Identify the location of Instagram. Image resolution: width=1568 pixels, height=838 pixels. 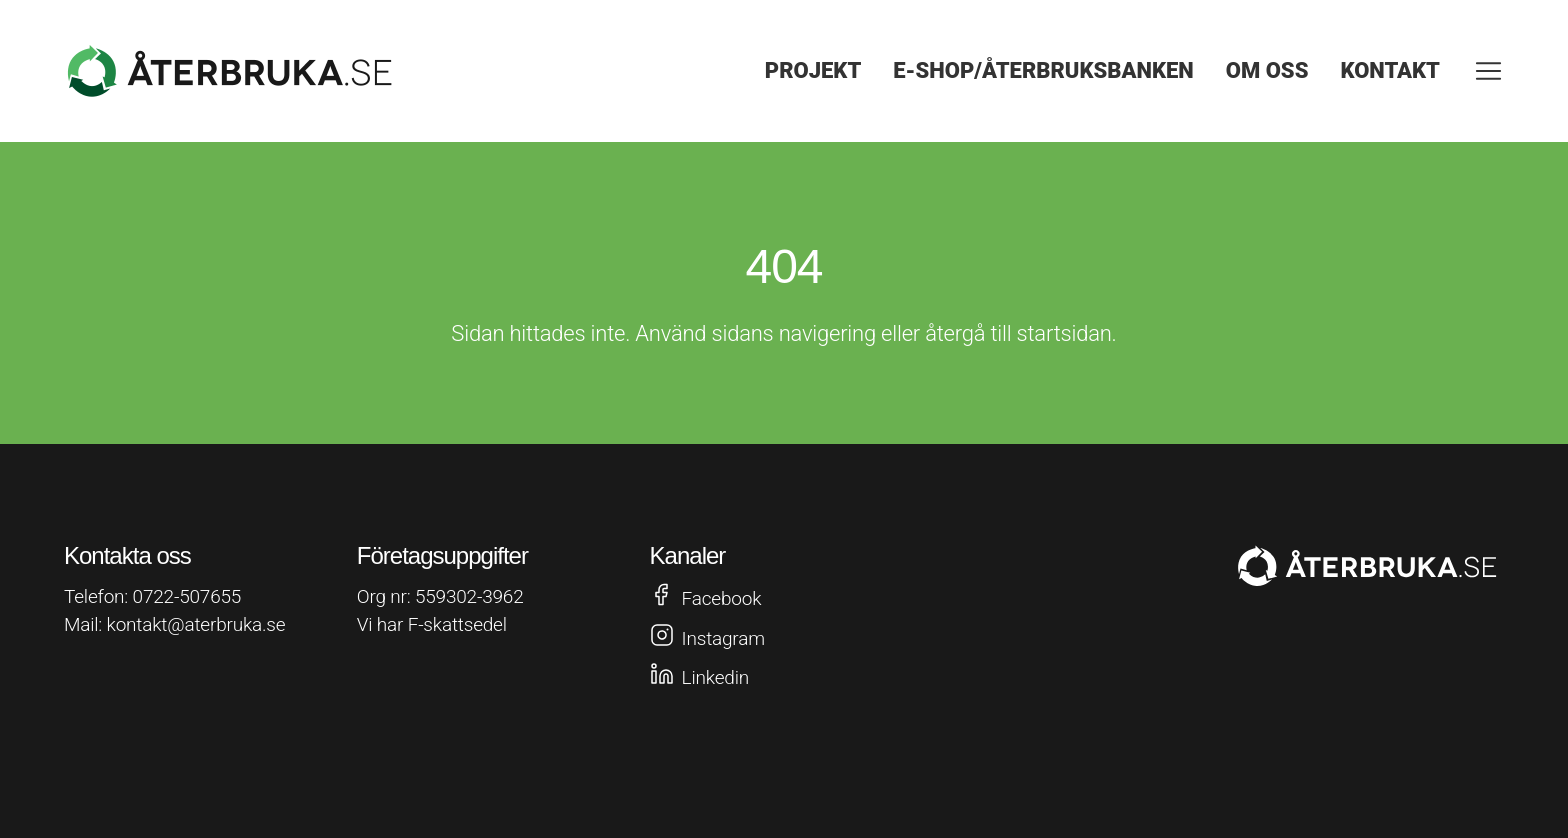
(723, 638).